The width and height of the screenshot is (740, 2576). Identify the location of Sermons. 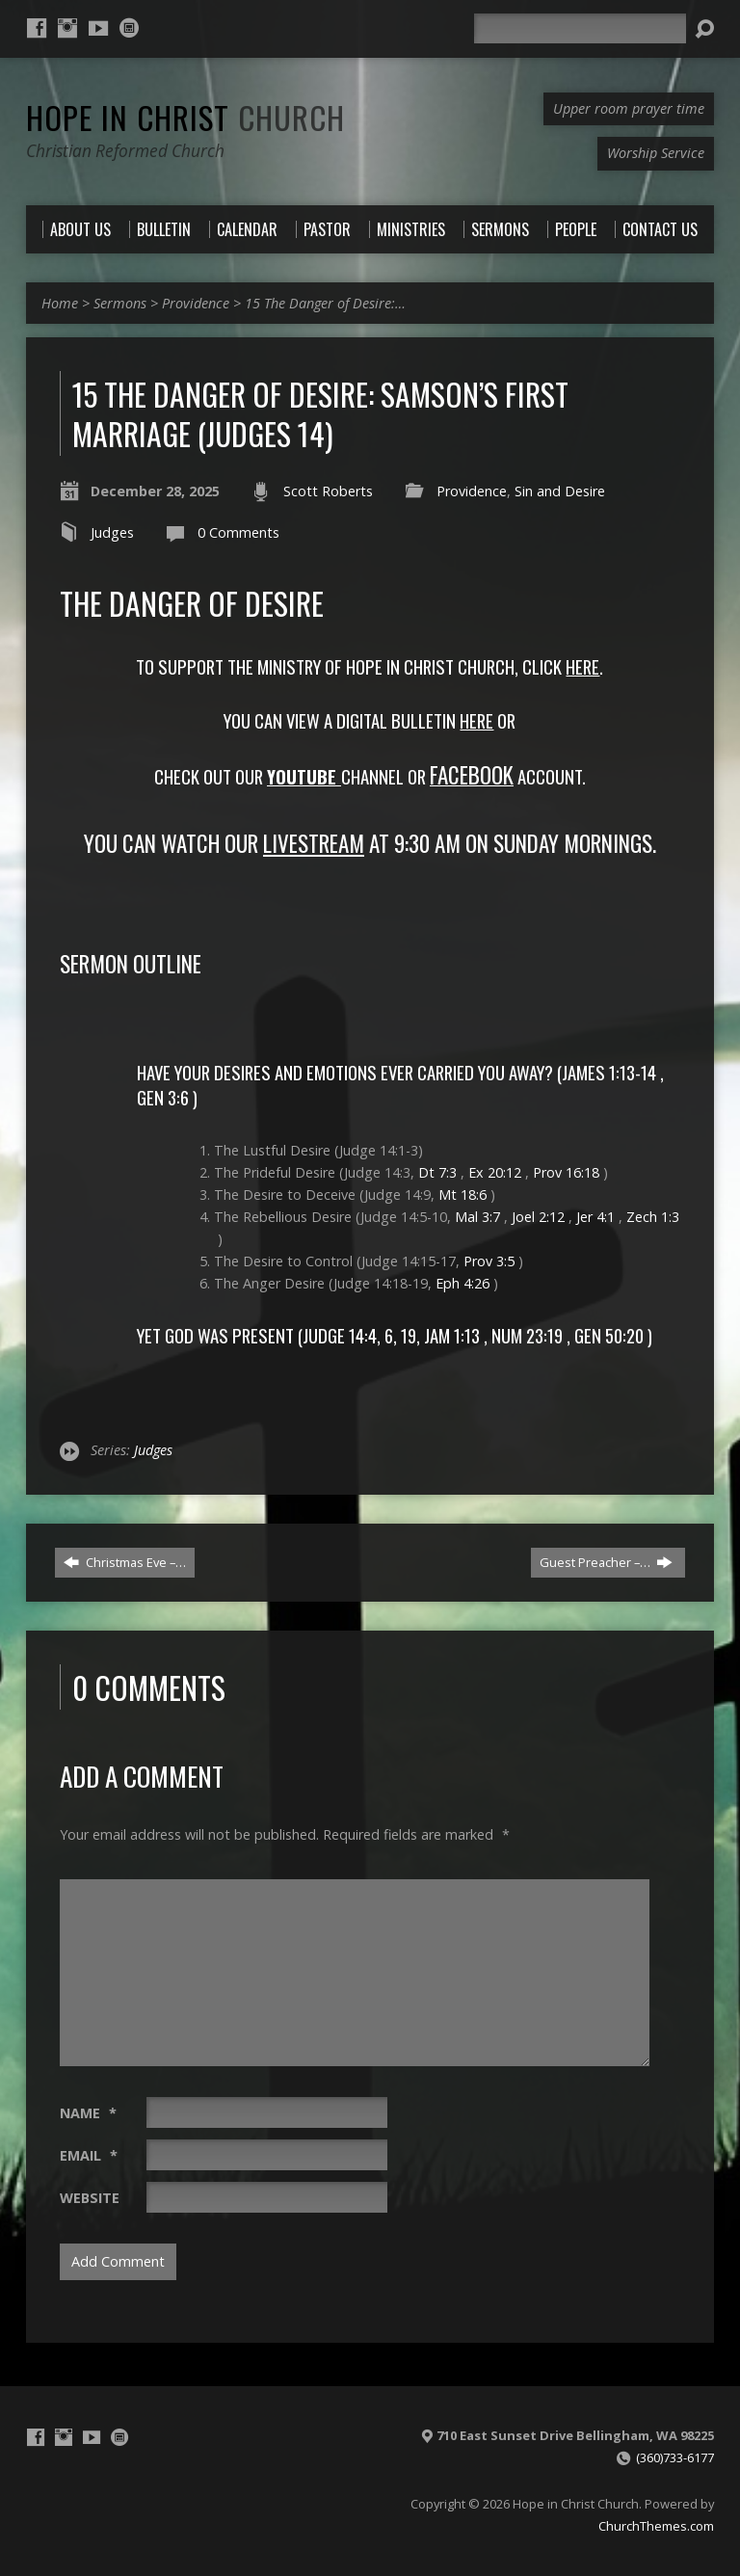
(119, 303).